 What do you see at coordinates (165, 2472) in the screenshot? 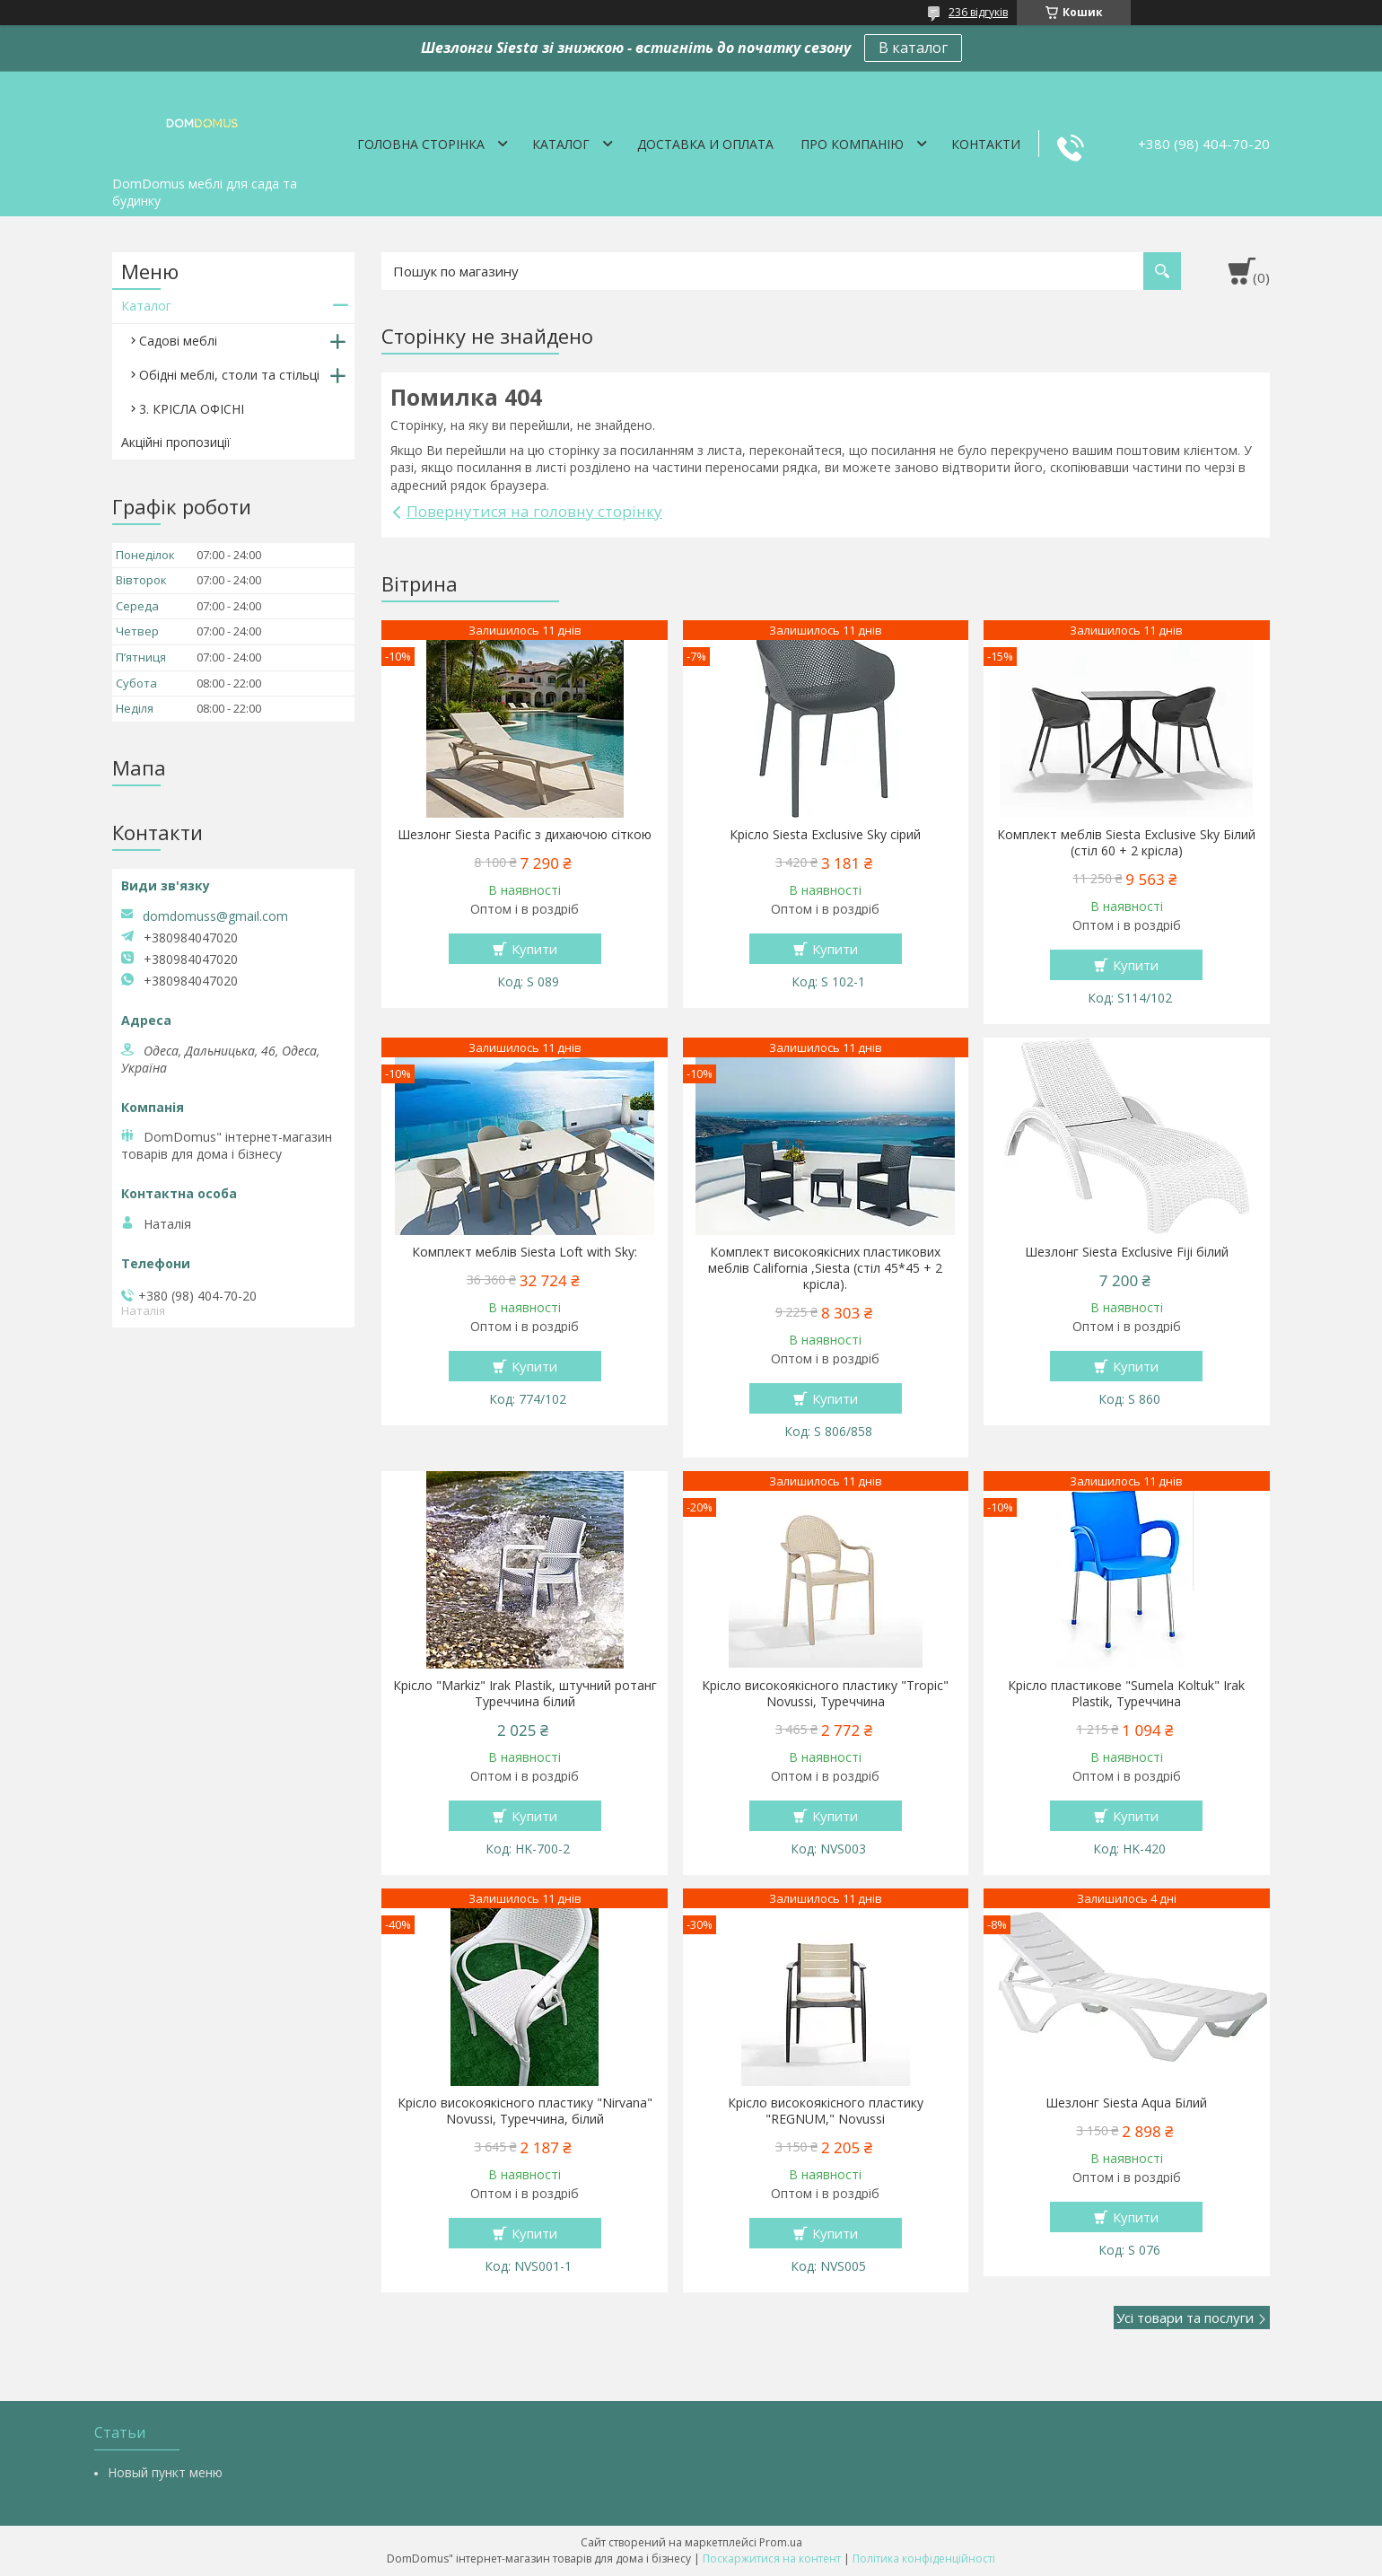
I see `Новый пункт меню` at bounding box center [165, 2472].